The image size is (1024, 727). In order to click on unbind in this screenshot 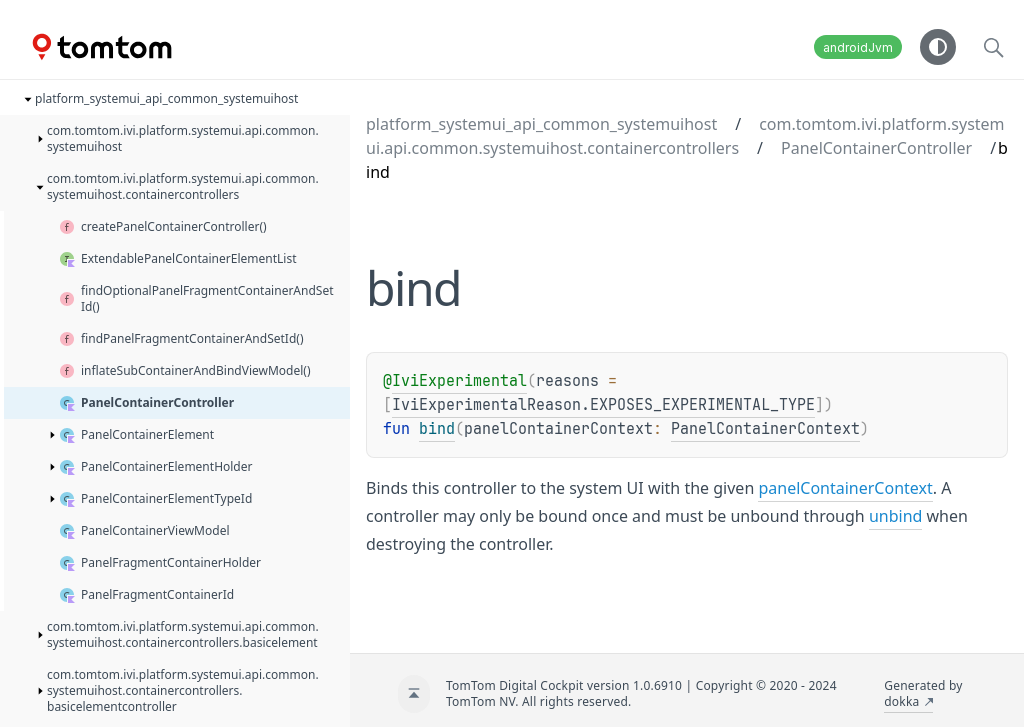, I will do `click(895, 516)`.